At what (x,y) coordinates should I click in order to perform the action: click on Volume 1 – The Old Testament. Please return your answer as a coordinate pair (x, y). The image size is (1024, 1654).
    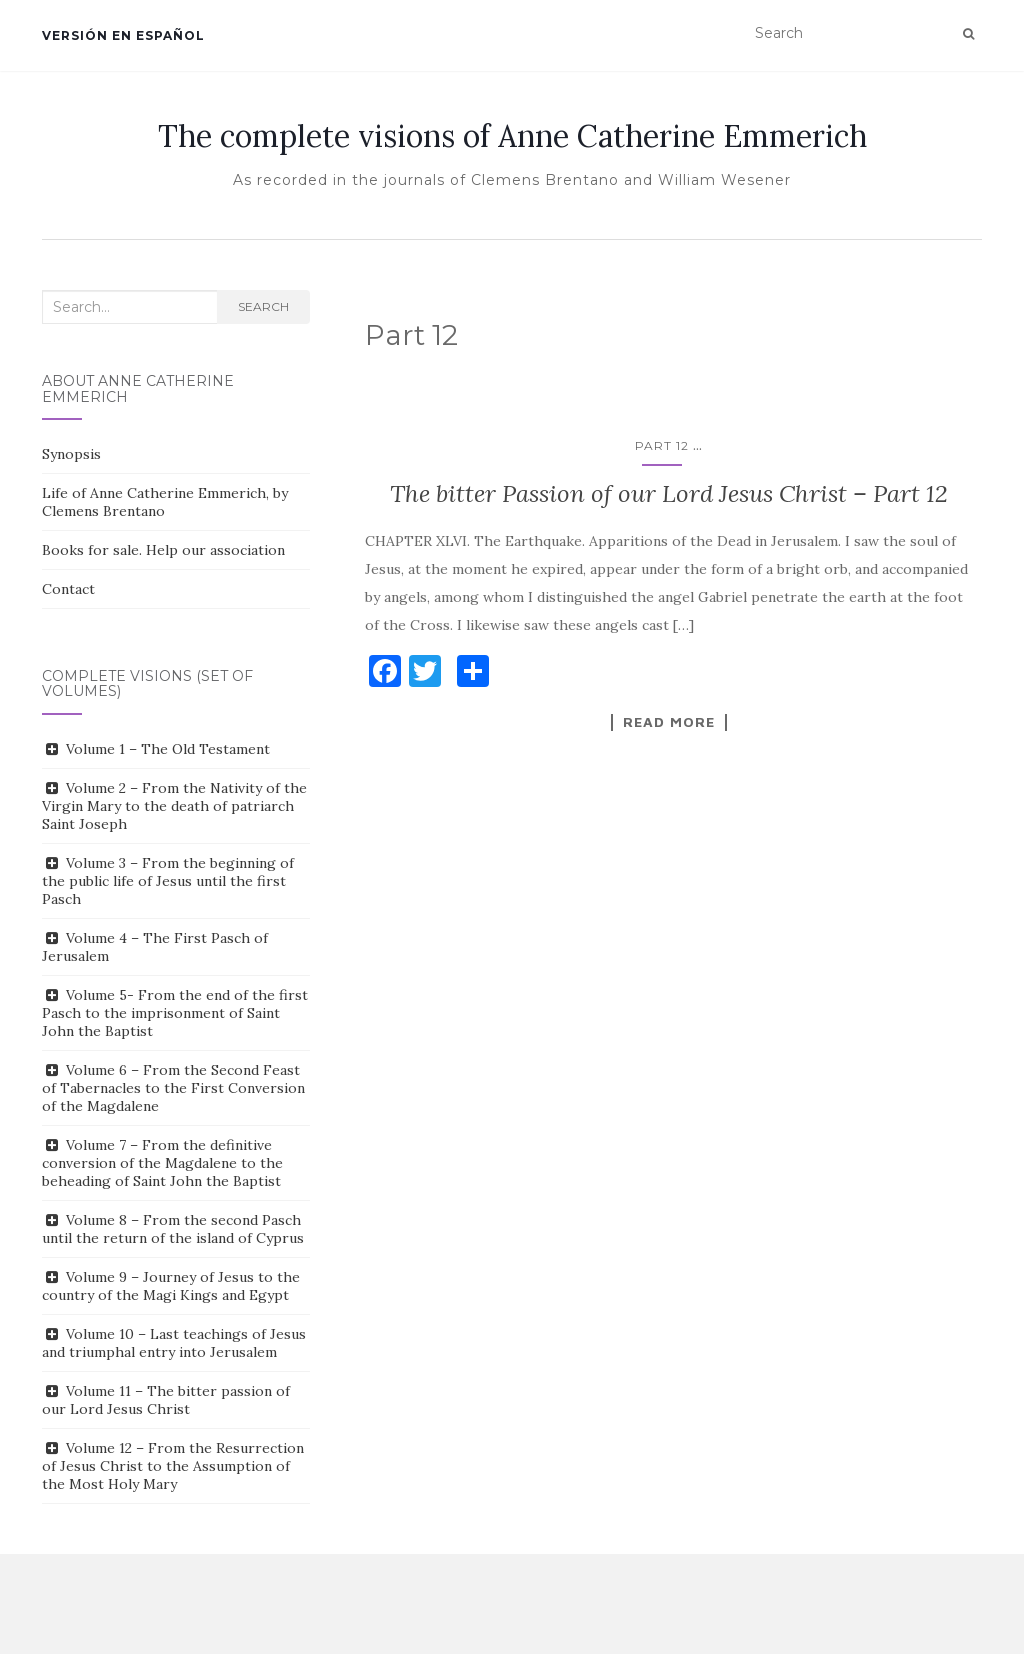
    Looking at the image, I should click on (168, 749).